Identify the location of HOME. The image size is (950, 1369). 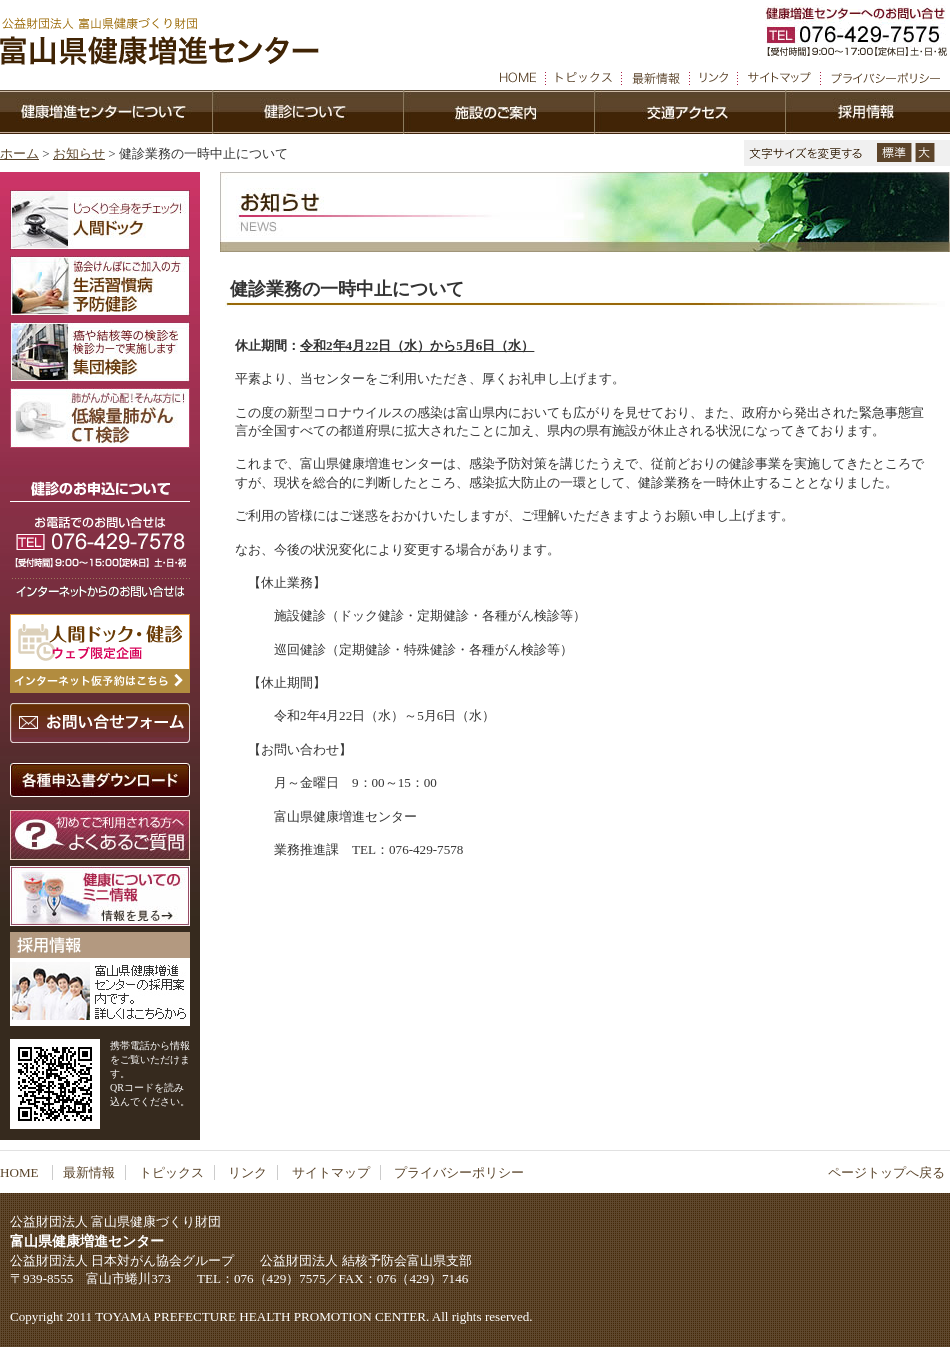
(21, 1172).